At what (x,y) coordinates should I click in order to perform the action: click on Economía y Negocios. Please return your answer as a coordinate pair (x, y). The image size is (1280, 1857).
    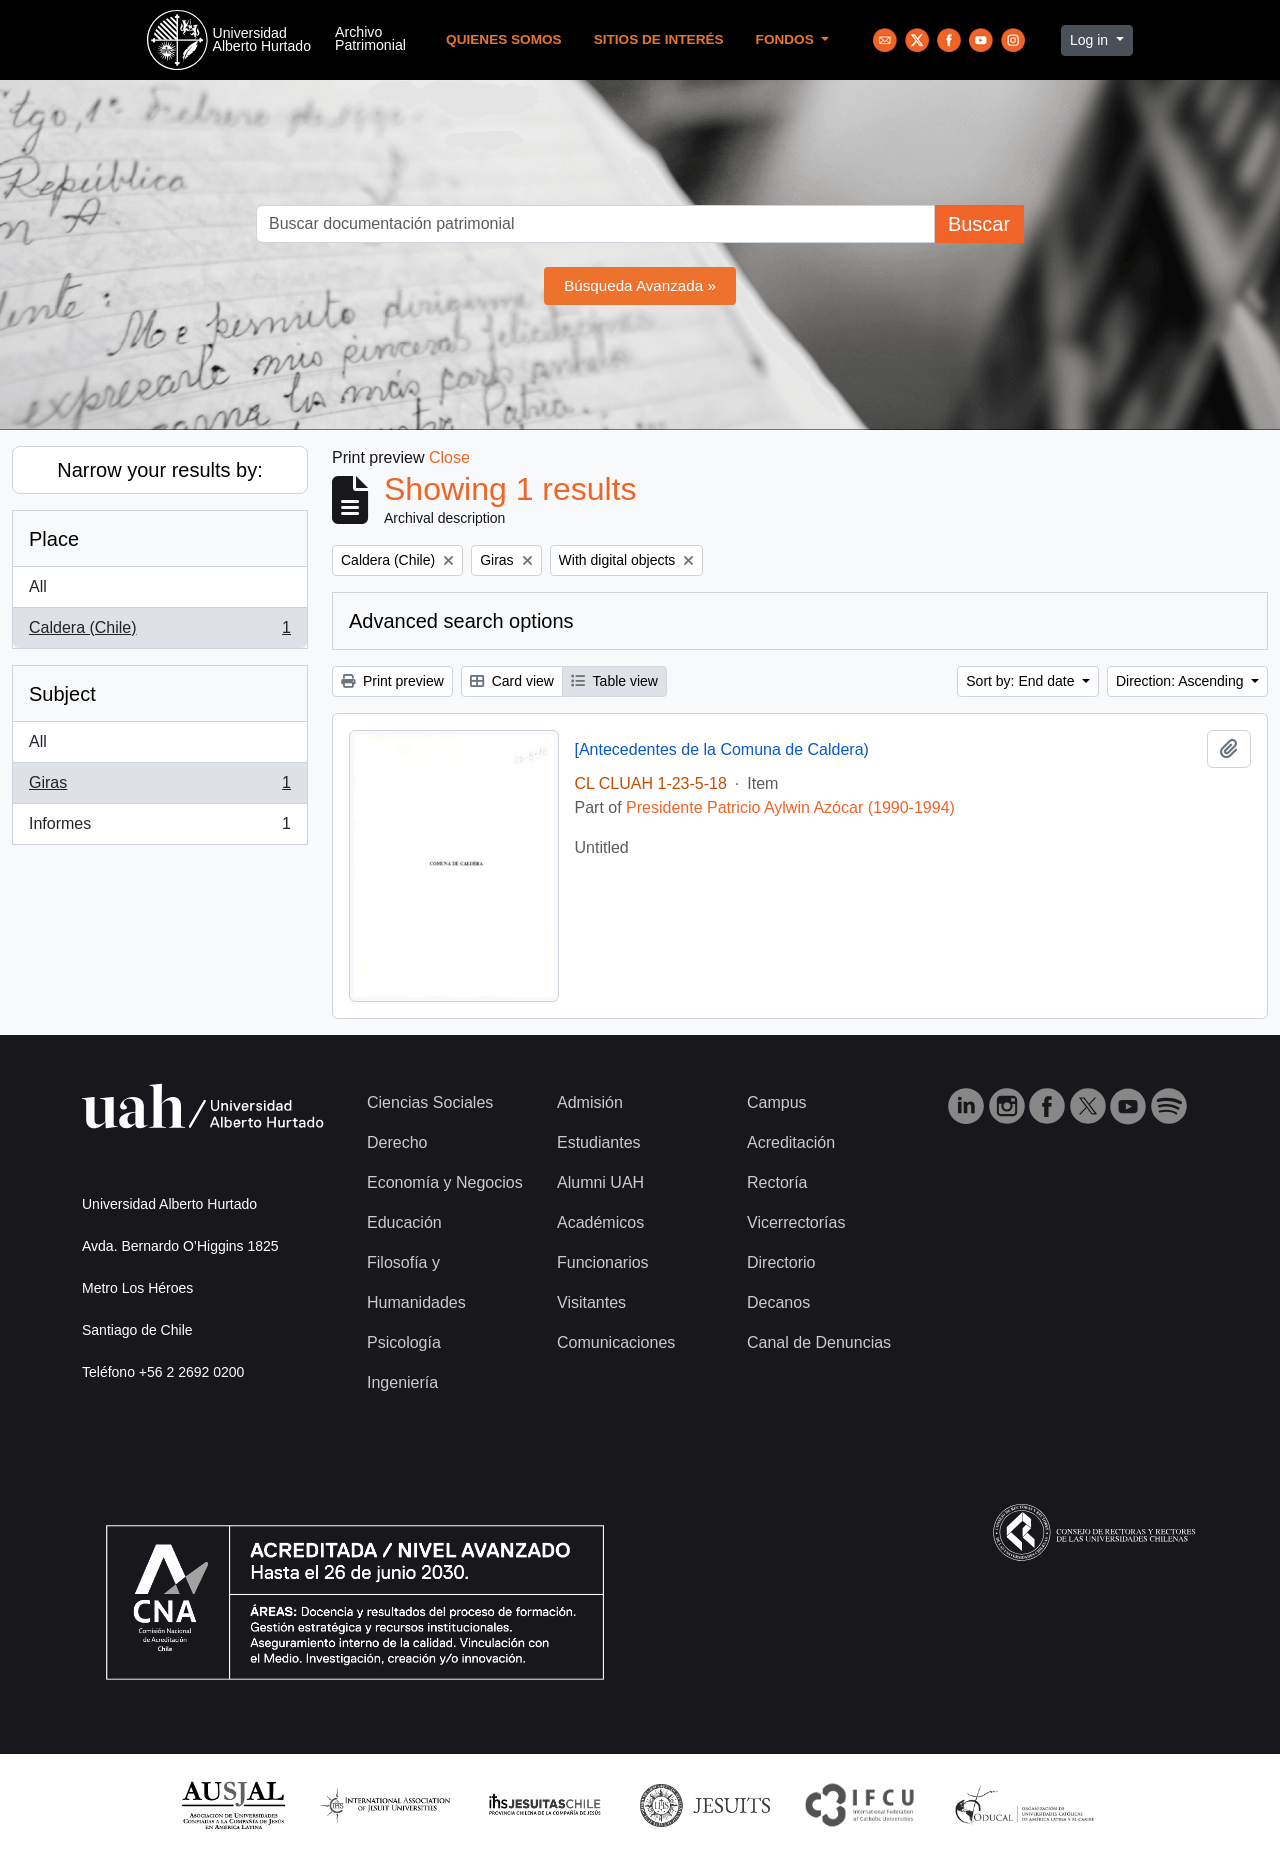
    Looking at the image, I should click on (445, 1182).